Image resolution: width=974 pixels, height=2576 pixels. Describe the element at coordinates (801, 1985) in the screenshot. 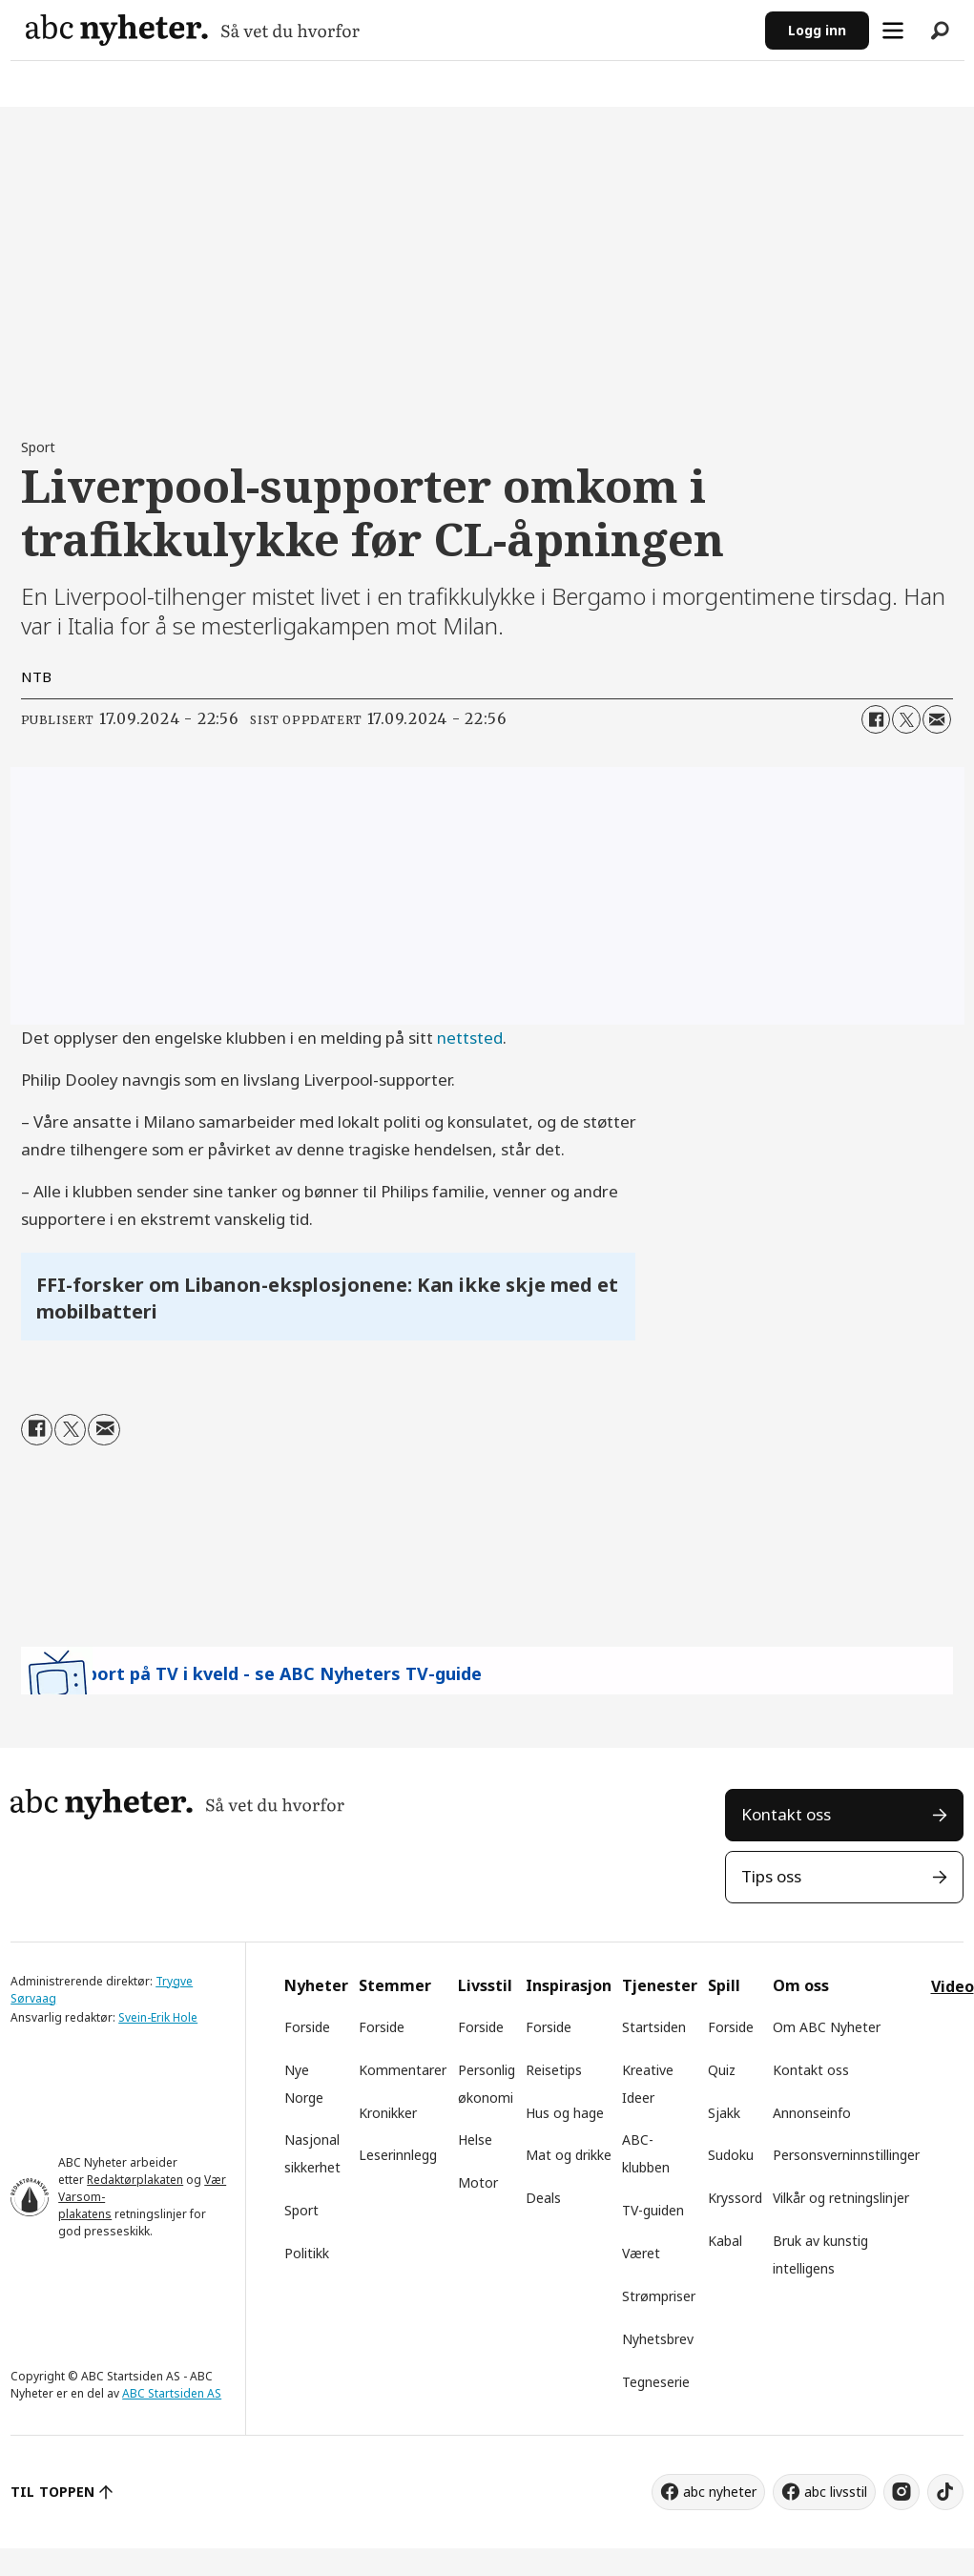

I see `Om oss` at that location.